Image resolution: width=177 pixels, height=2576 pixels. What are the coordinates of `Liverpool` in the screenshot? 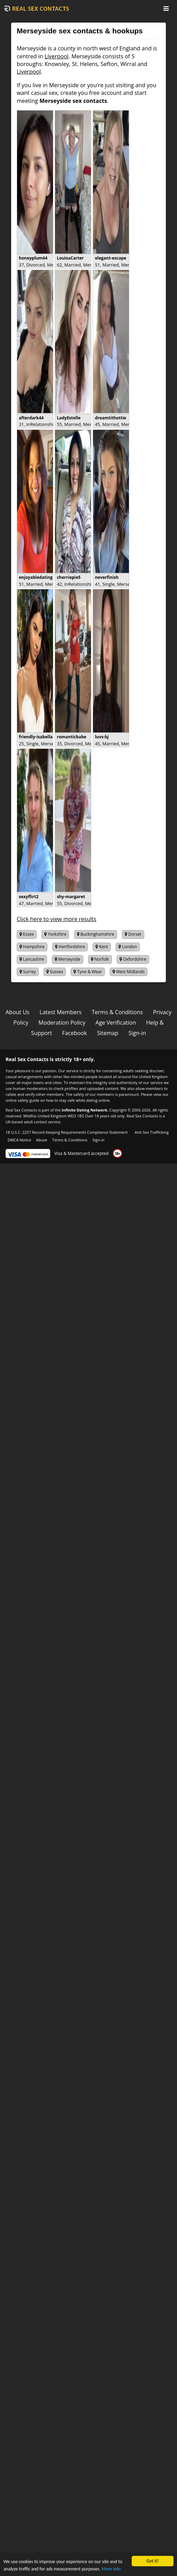 It's located at (57, 56).